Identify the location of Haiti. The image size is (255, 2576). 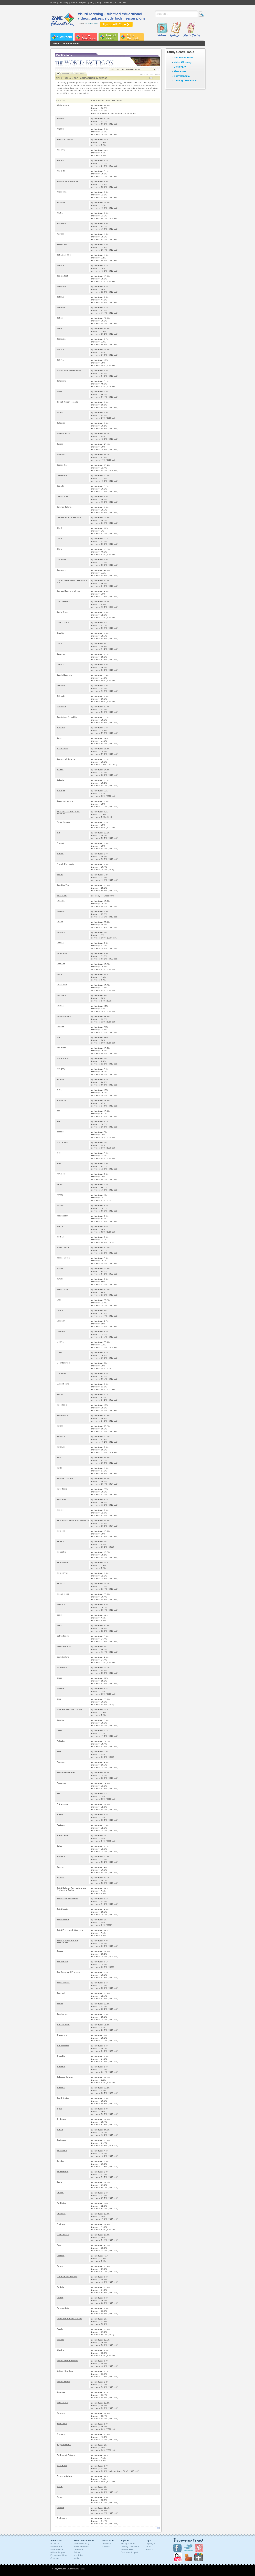
(59, 1037).